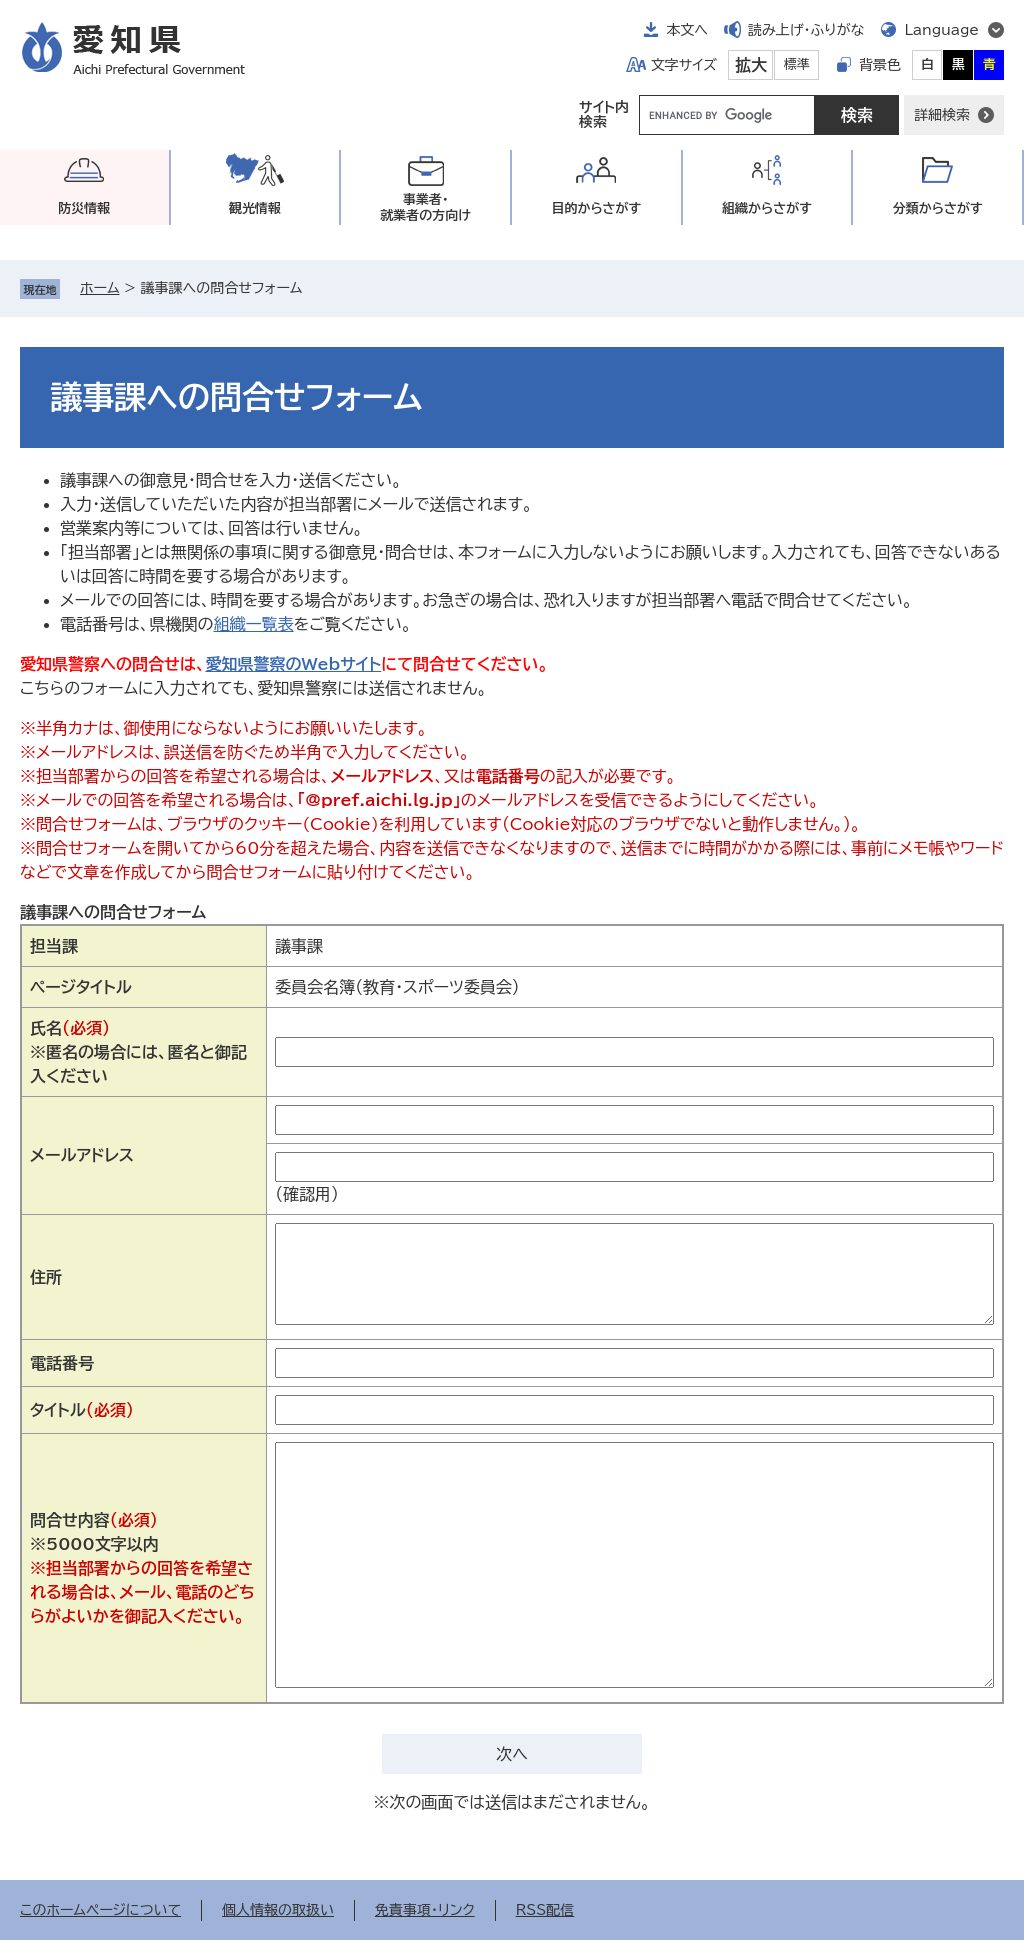 The image size is (1024, 1940). What do you see at coordinates (751, 65) in the screenshot?
I see `拡大` at bounding box center [751, 65].